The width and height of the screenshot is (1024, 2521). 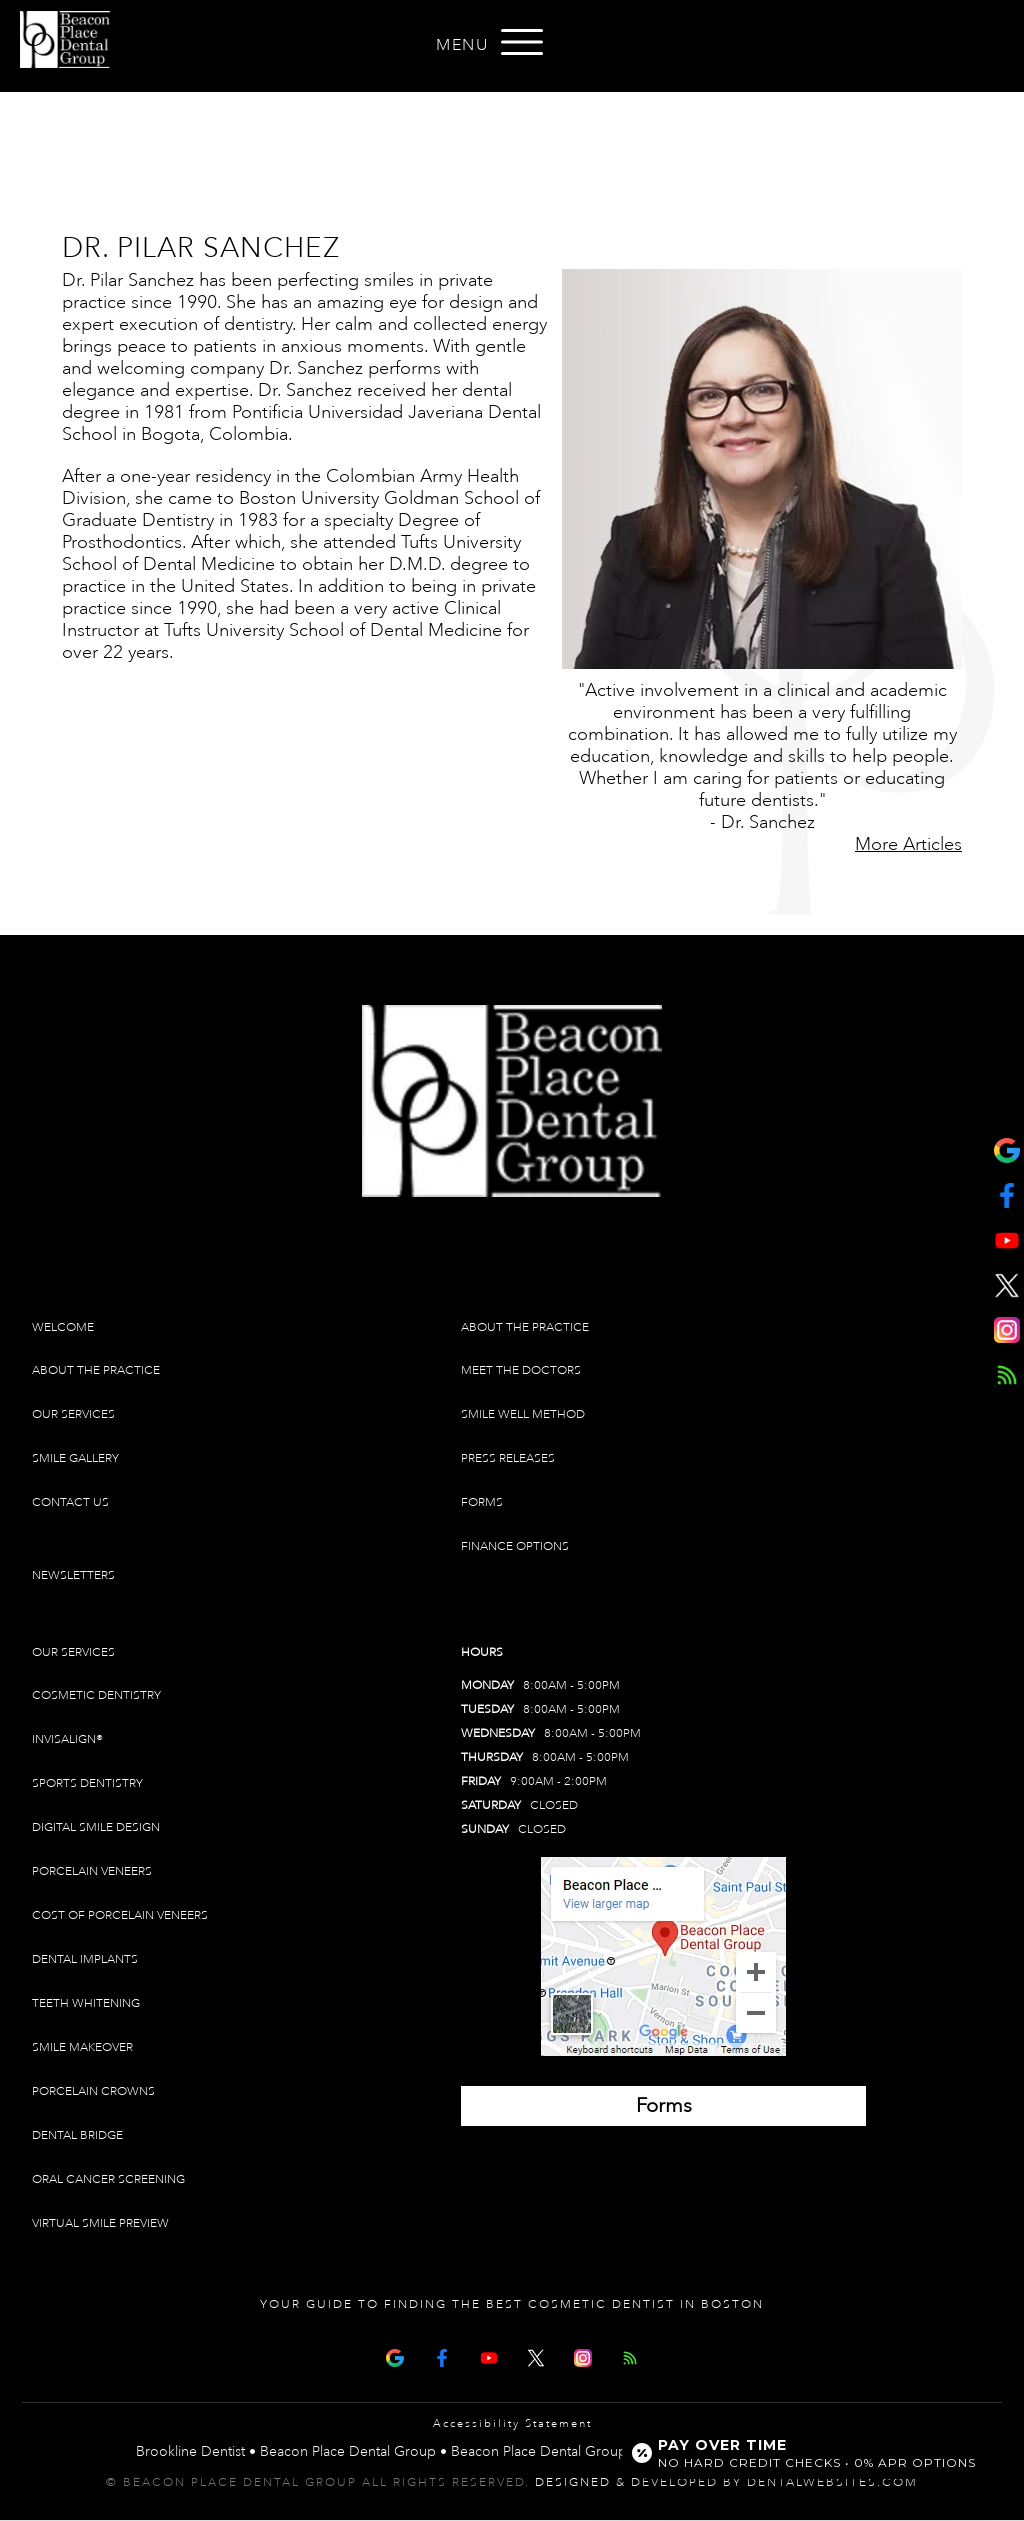 What do you see at coordinates (63, 1327) in the screenshot?
I see `Welcome` at bounding box center [63, 1327].